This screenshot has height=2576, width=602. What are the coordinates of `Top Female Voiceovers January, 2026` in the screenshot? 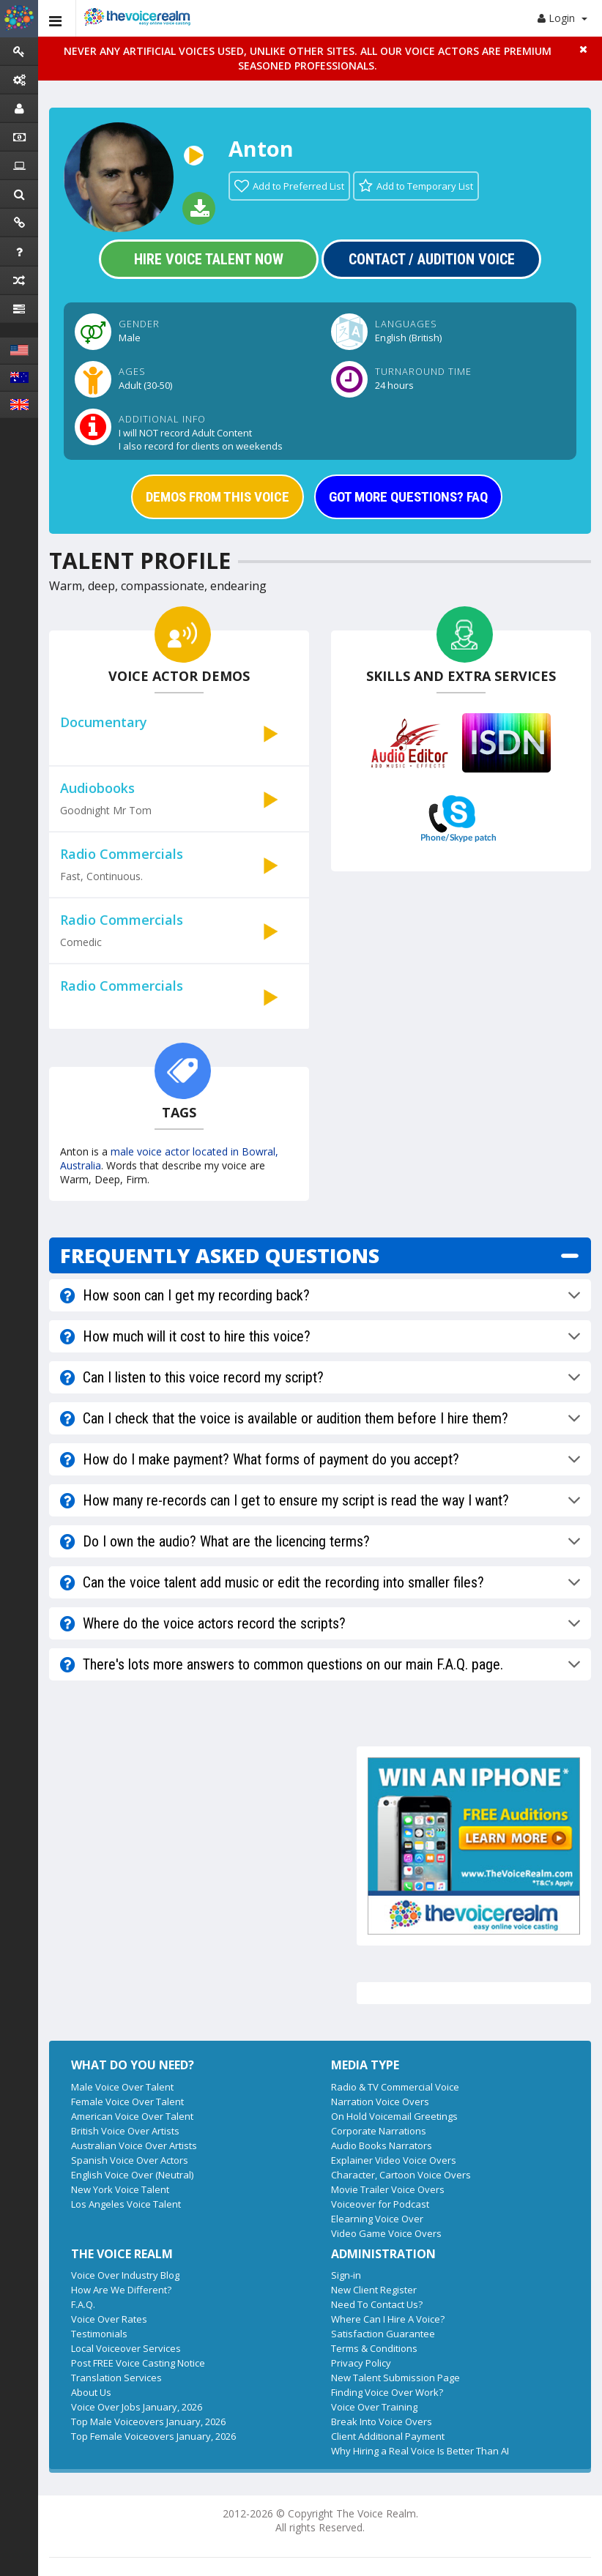 It's located at (153, 2436).